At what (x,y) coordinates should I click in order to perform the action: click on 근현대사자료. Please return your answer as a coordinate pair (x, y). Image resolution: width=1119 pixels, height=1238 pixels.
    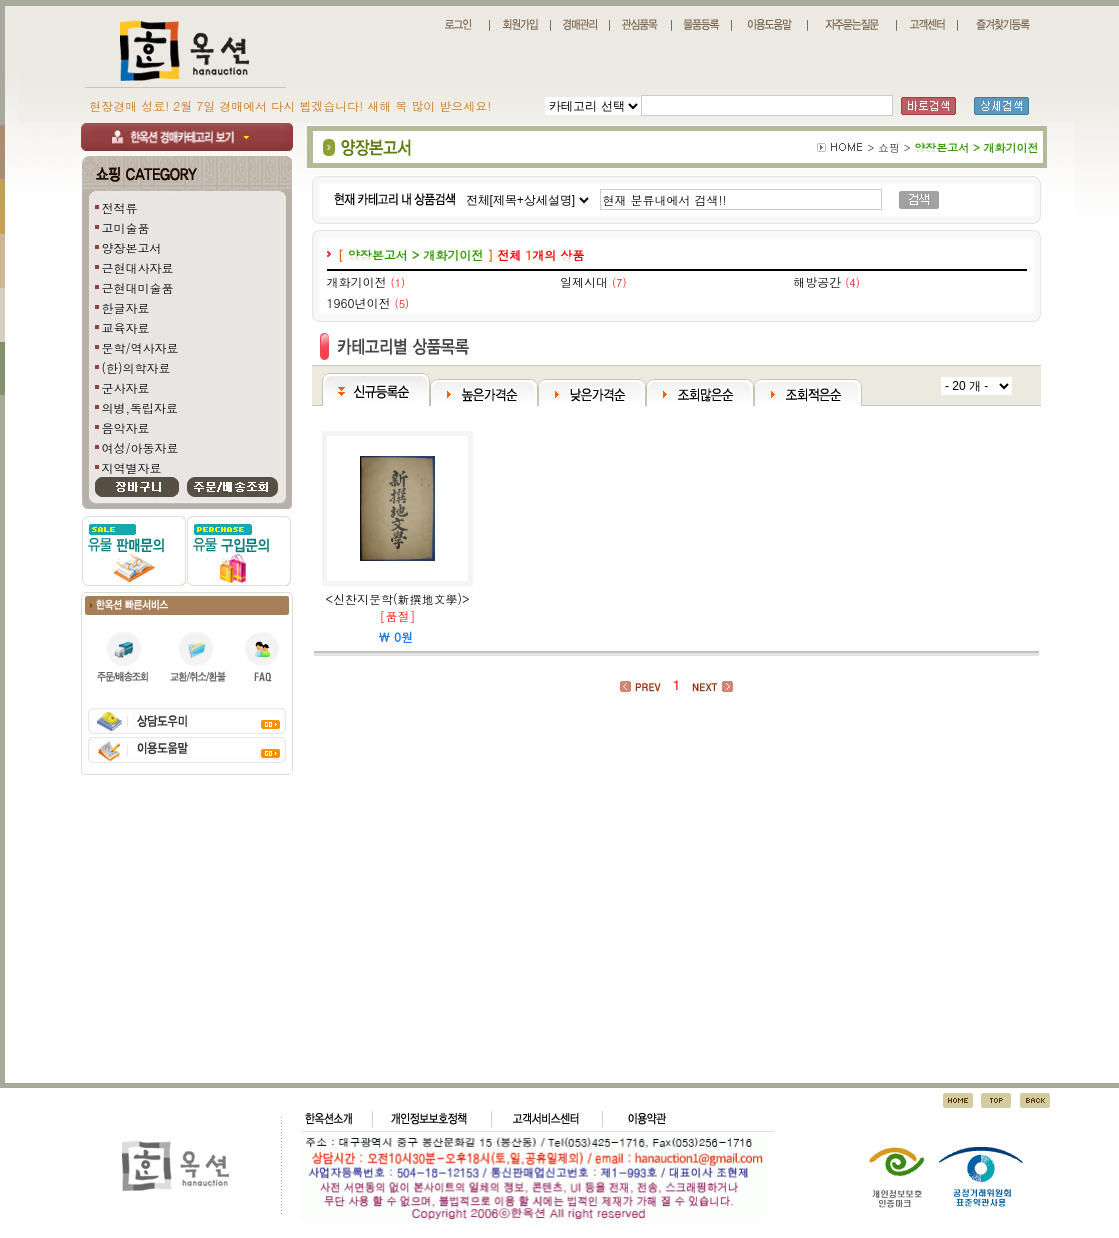
    Looking at the image, I should click on (138, 267).